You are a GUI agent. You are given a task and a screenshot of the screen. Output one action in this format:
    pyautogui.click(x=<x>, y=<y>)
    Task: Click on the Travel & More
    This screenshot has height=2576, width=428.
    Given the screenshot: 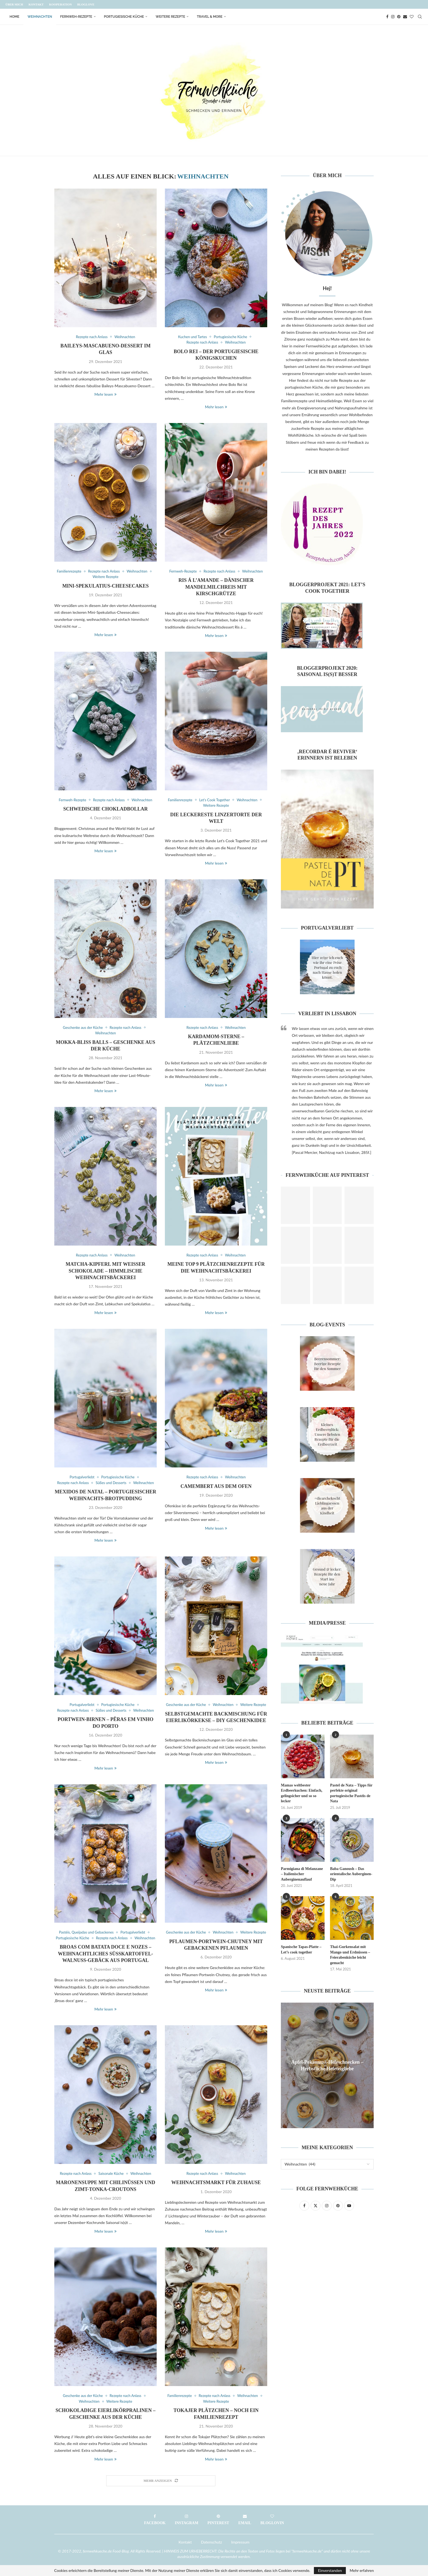 What is the action you would take?
    pyautogui.click(x=209, y=17)
    